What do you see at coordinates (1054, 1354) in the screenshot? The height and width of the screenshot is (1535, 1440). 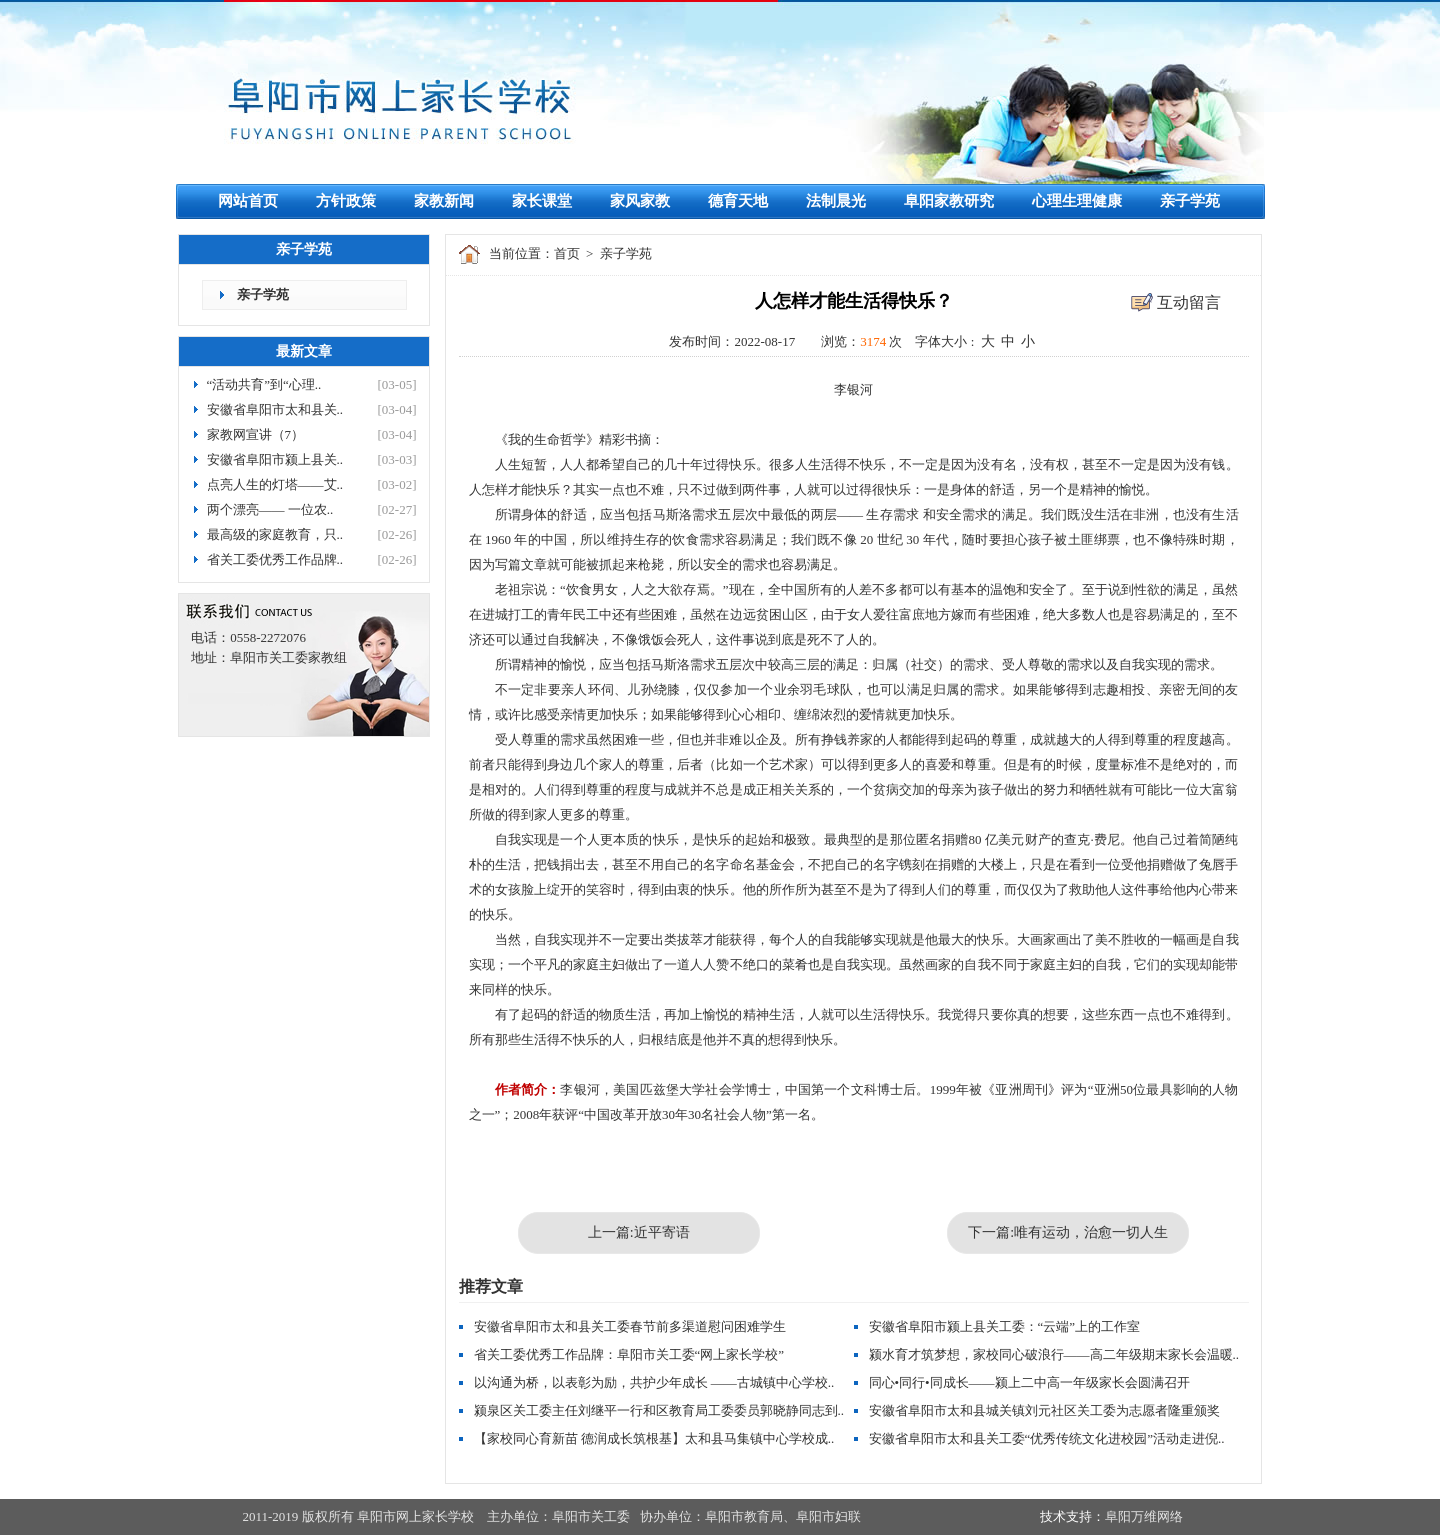 I see `颍水育才筑梦想，家校同心破浪行——高二年级期末家长会温暖..` at bounding box center [1054, 1354].